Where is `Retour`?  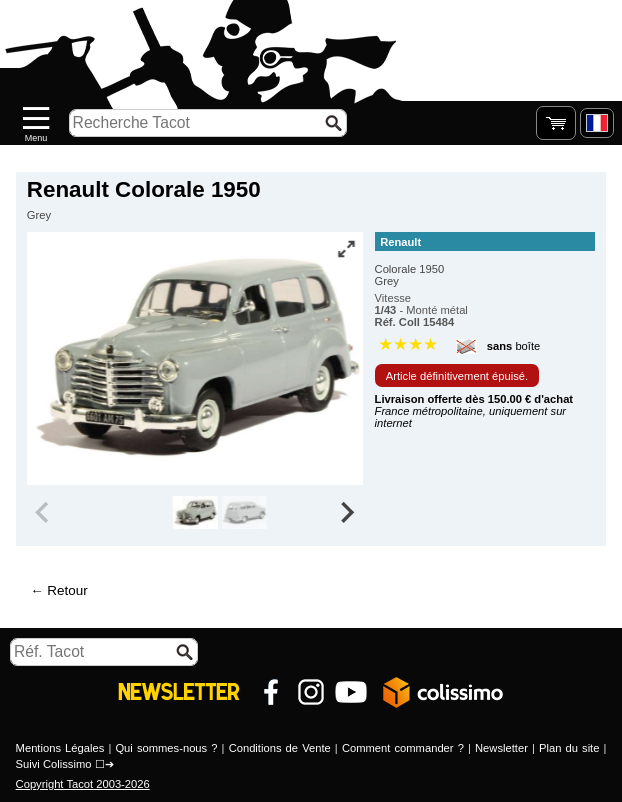
Retour is located at coordinates (67, 590).